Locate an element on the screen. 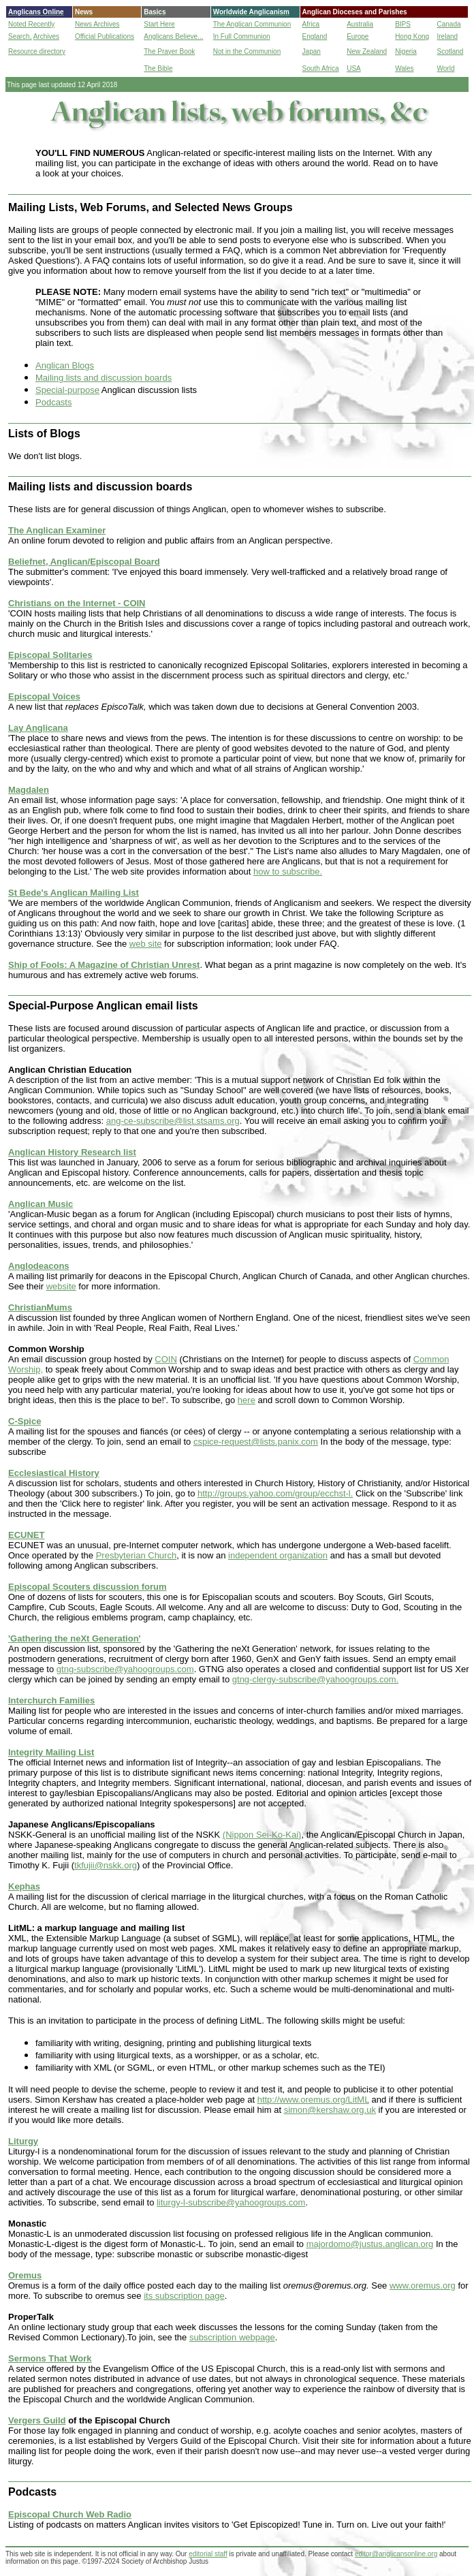 This screenshot has height=2576, width=474. Resource directory is located at coordinates (36, 51).